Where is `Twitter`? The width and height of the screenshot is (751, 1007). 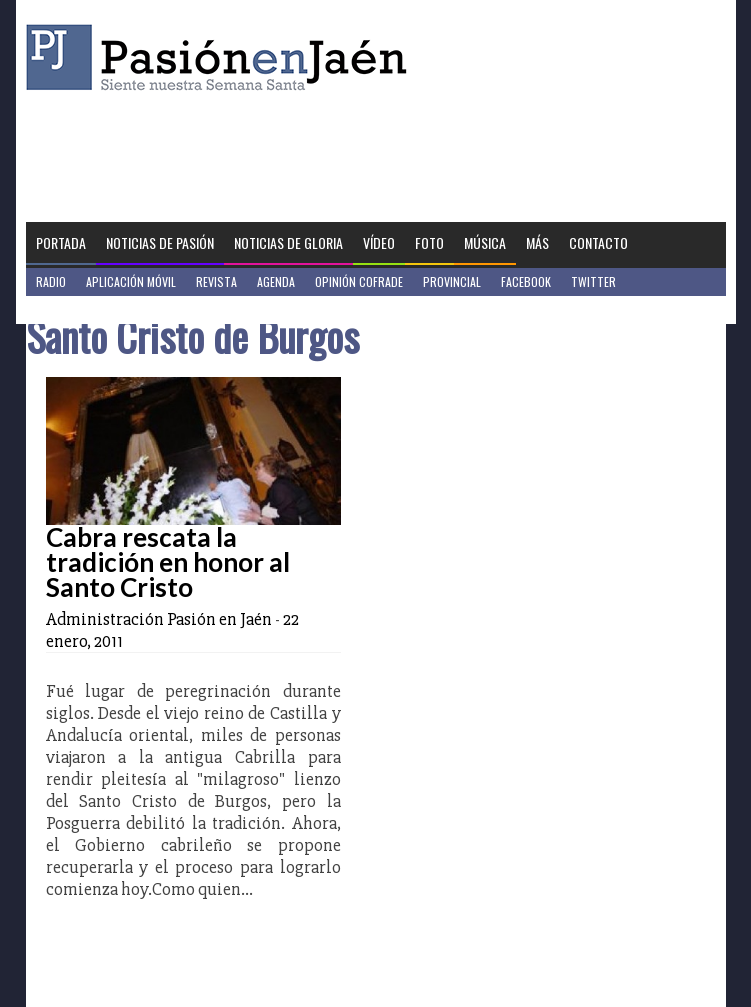 Twitter is located at coordinates (593, 281).